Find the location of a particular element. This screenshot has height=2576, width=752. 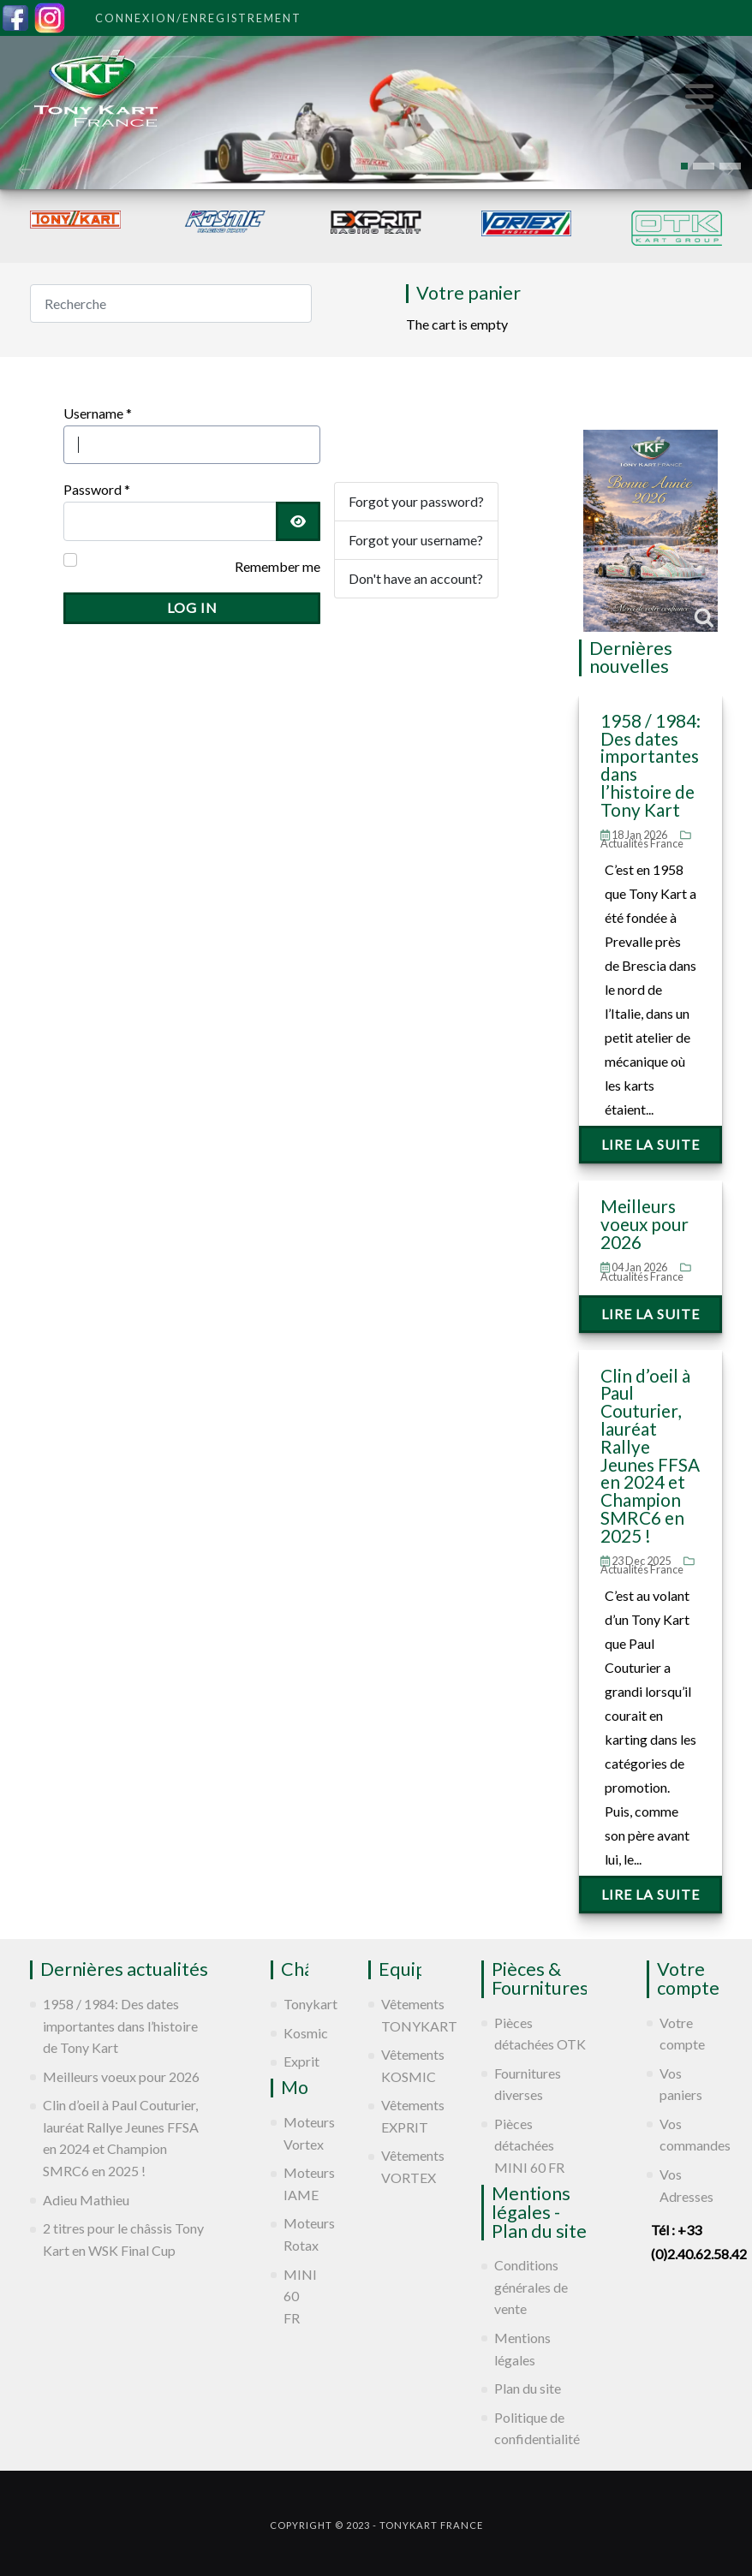

Remember me is located at coordinates (277, 566).